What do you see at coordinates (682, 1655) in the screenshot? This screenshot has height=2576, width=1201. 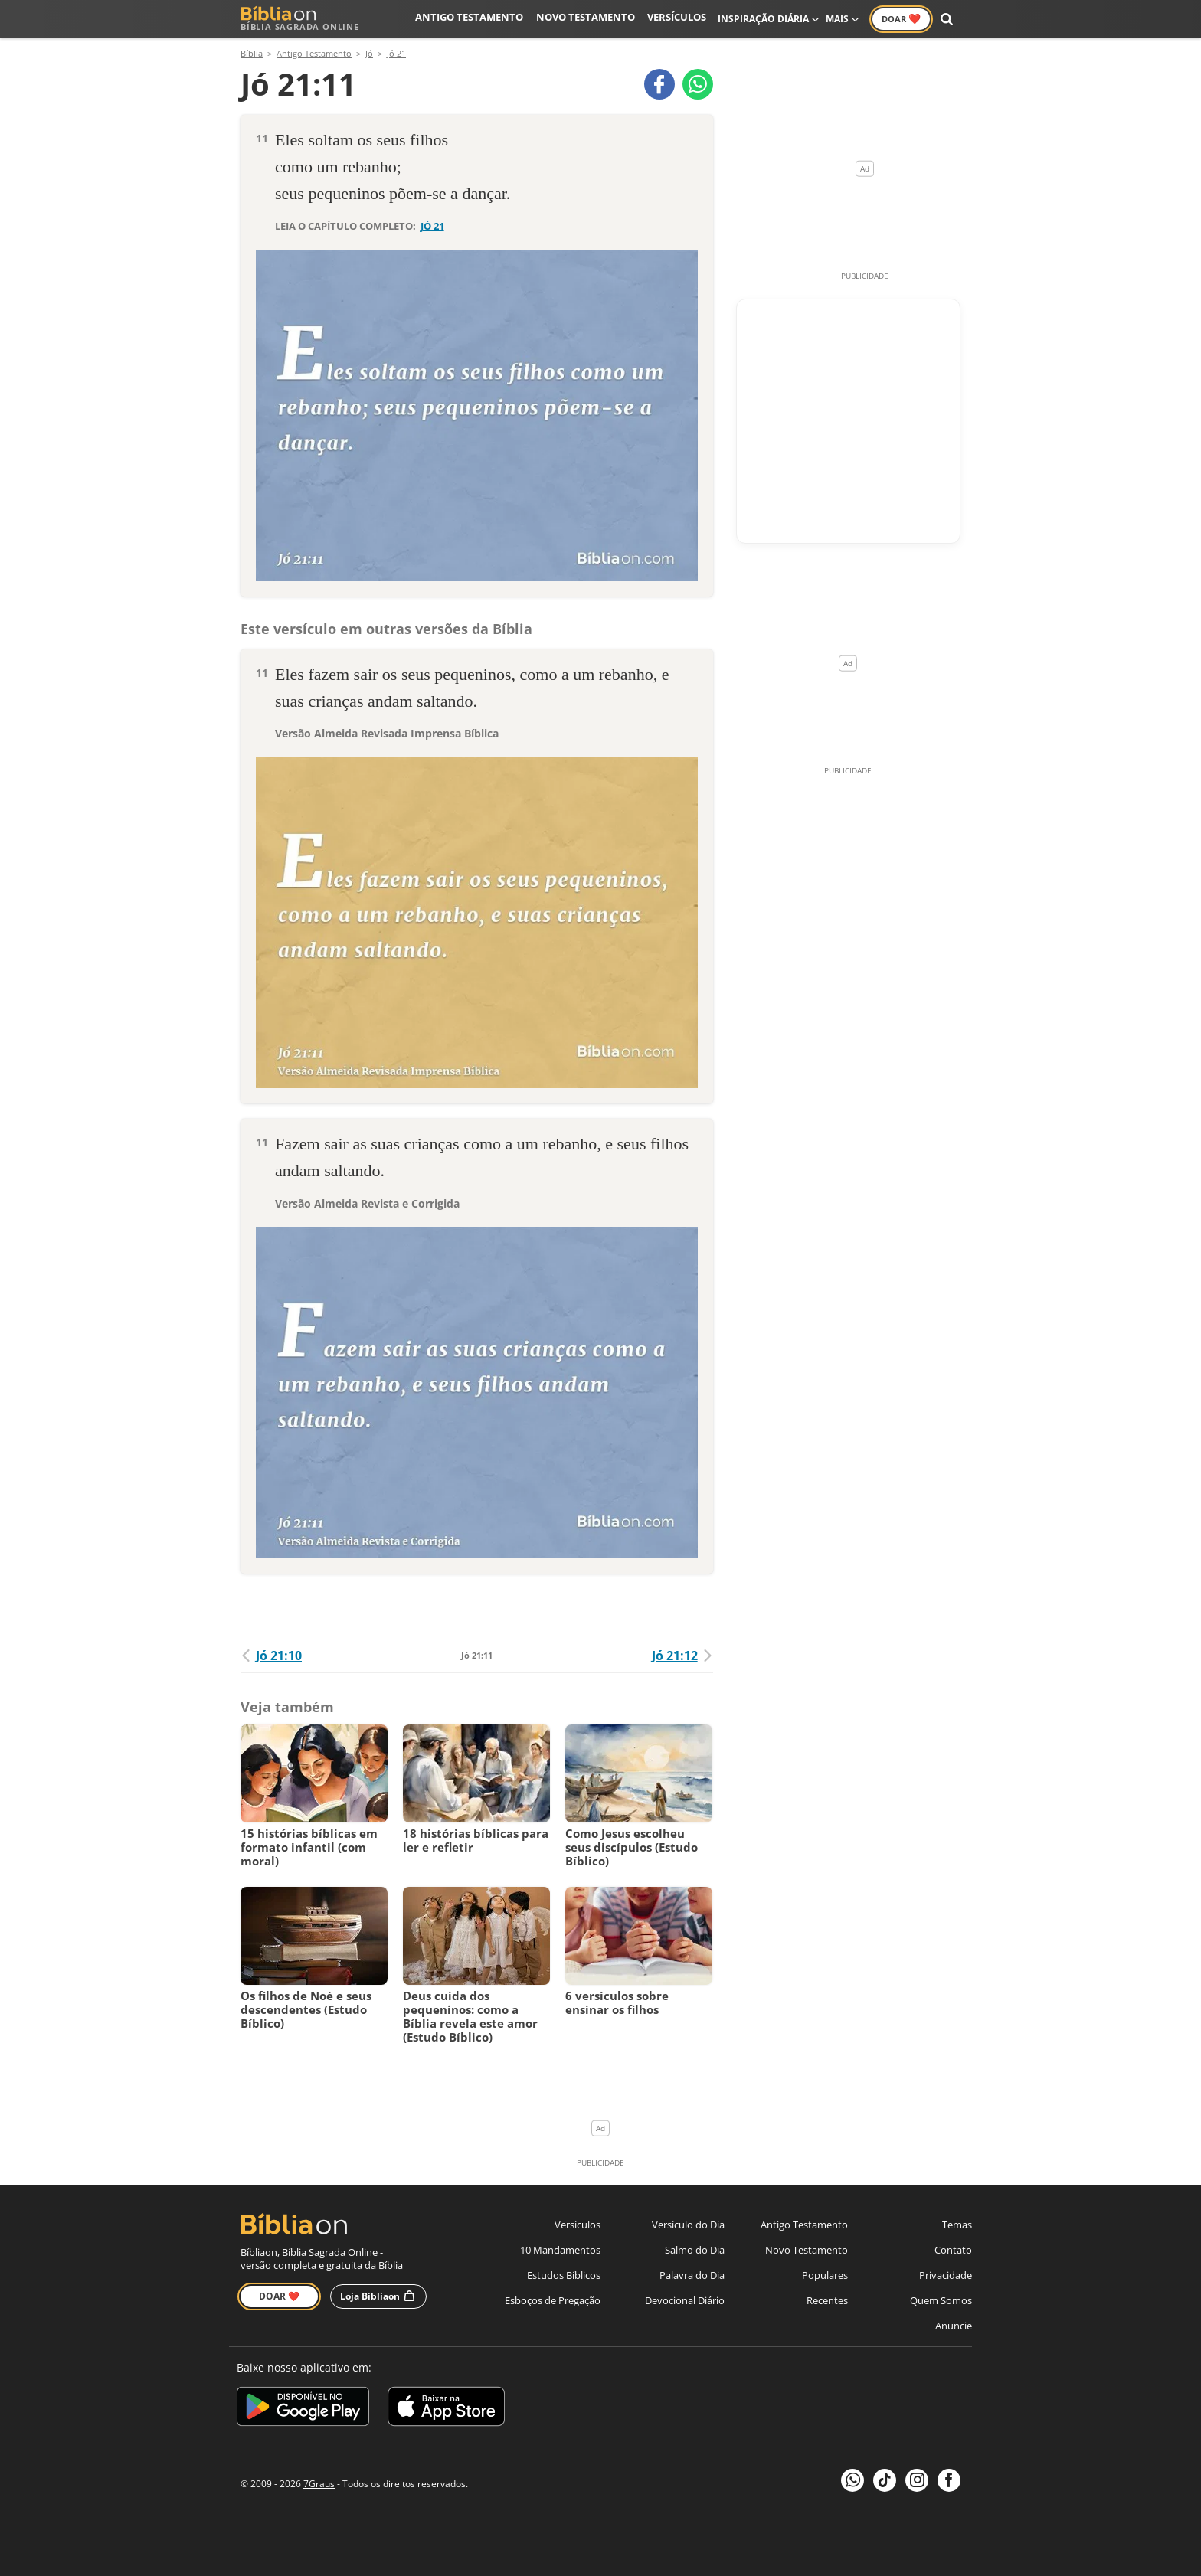 I see `Jó 21:12` at bounding box center [682, 1655].